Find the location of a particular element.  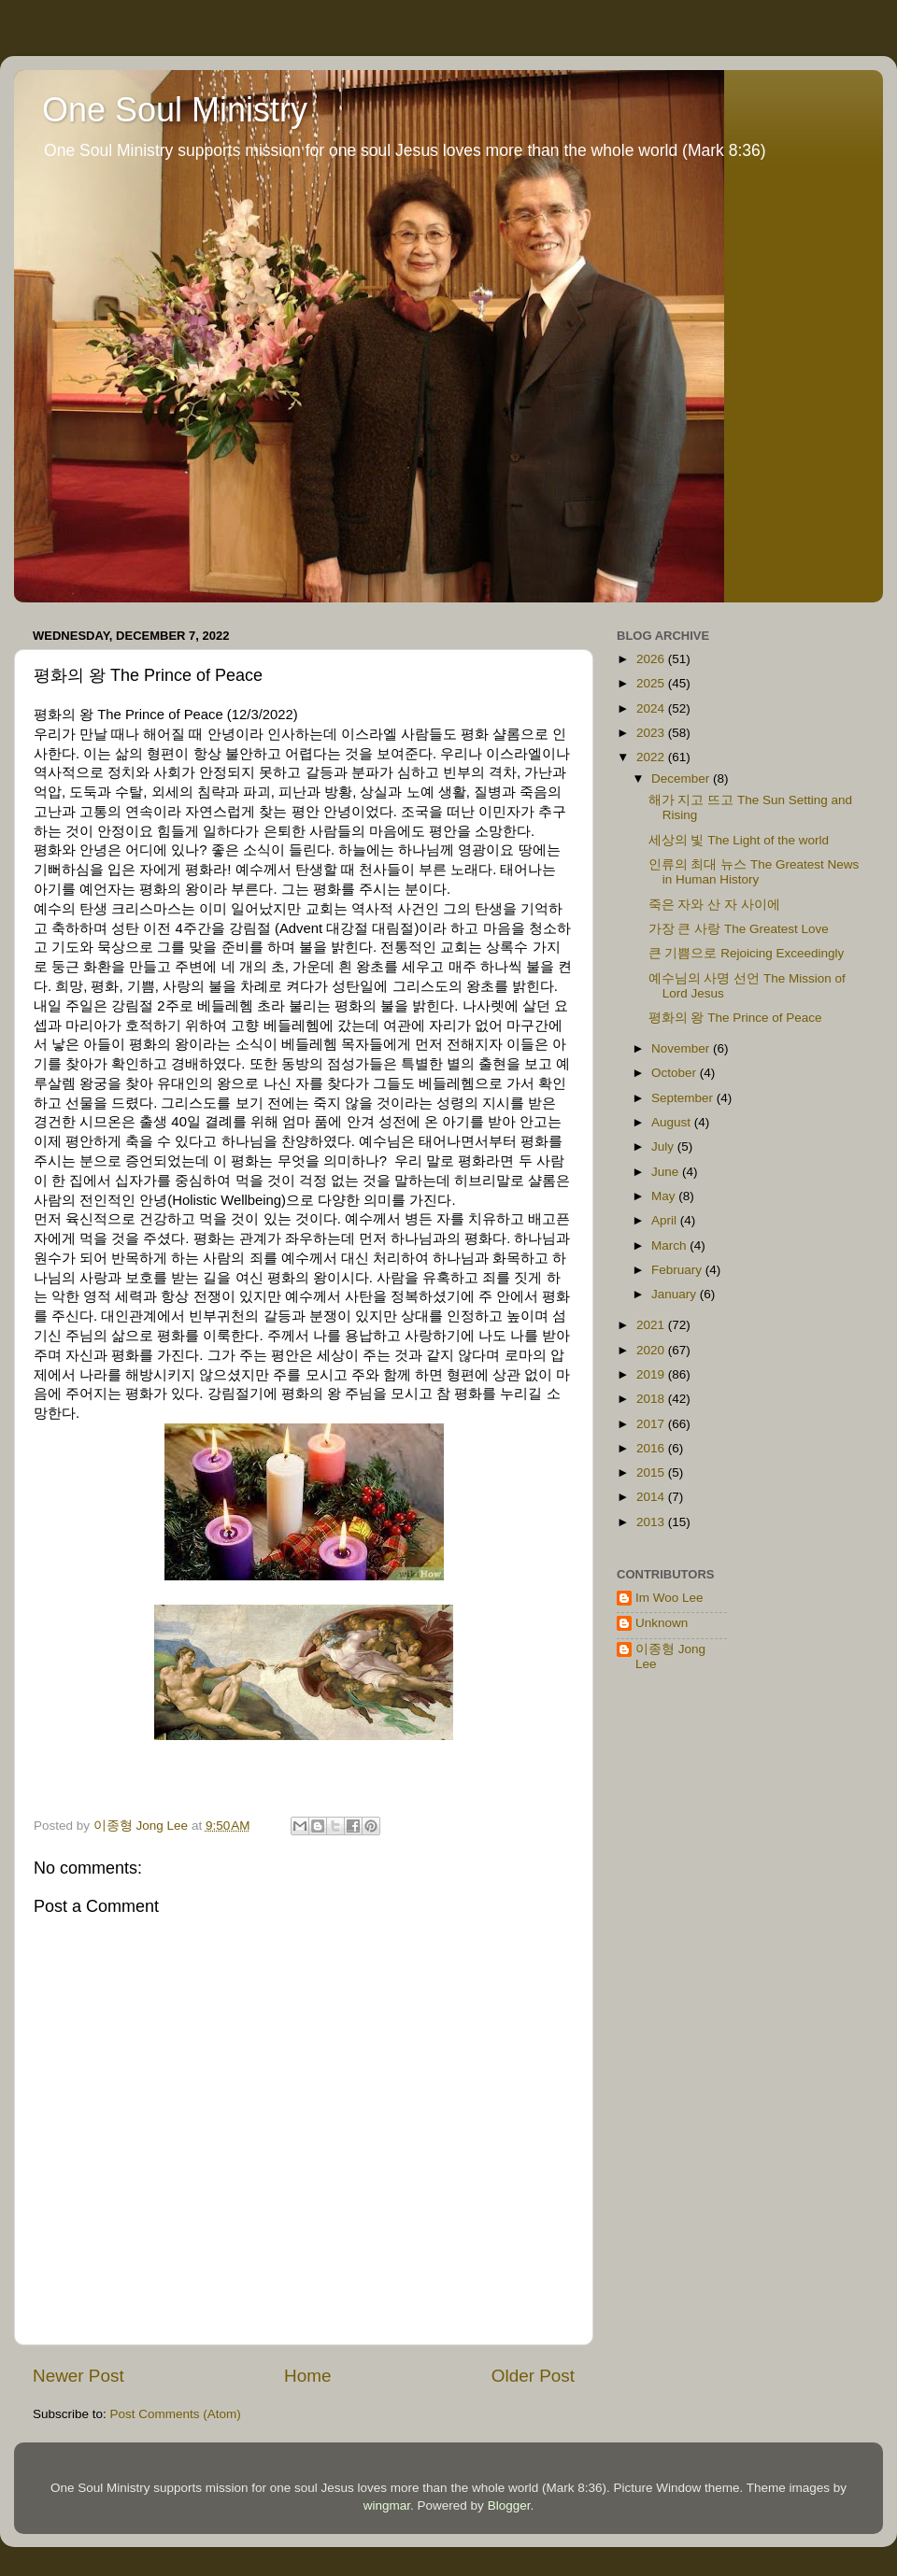

2013 is located at coordinates (652, 1522).